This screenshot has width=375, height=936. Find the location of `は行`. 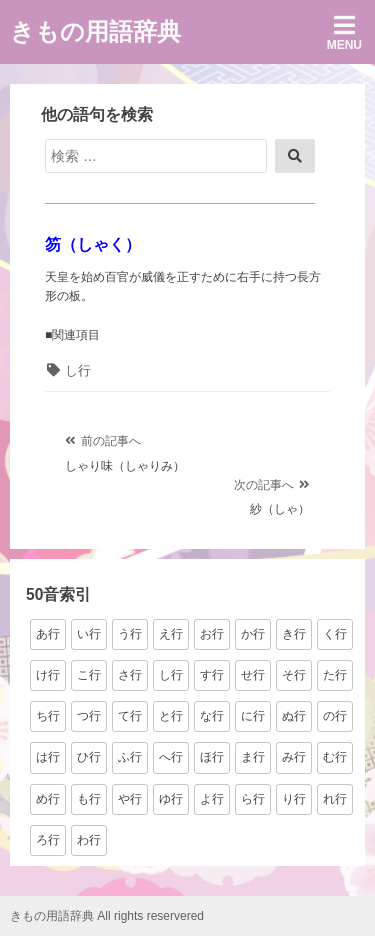

は行 is located at coordinates (48, 757).